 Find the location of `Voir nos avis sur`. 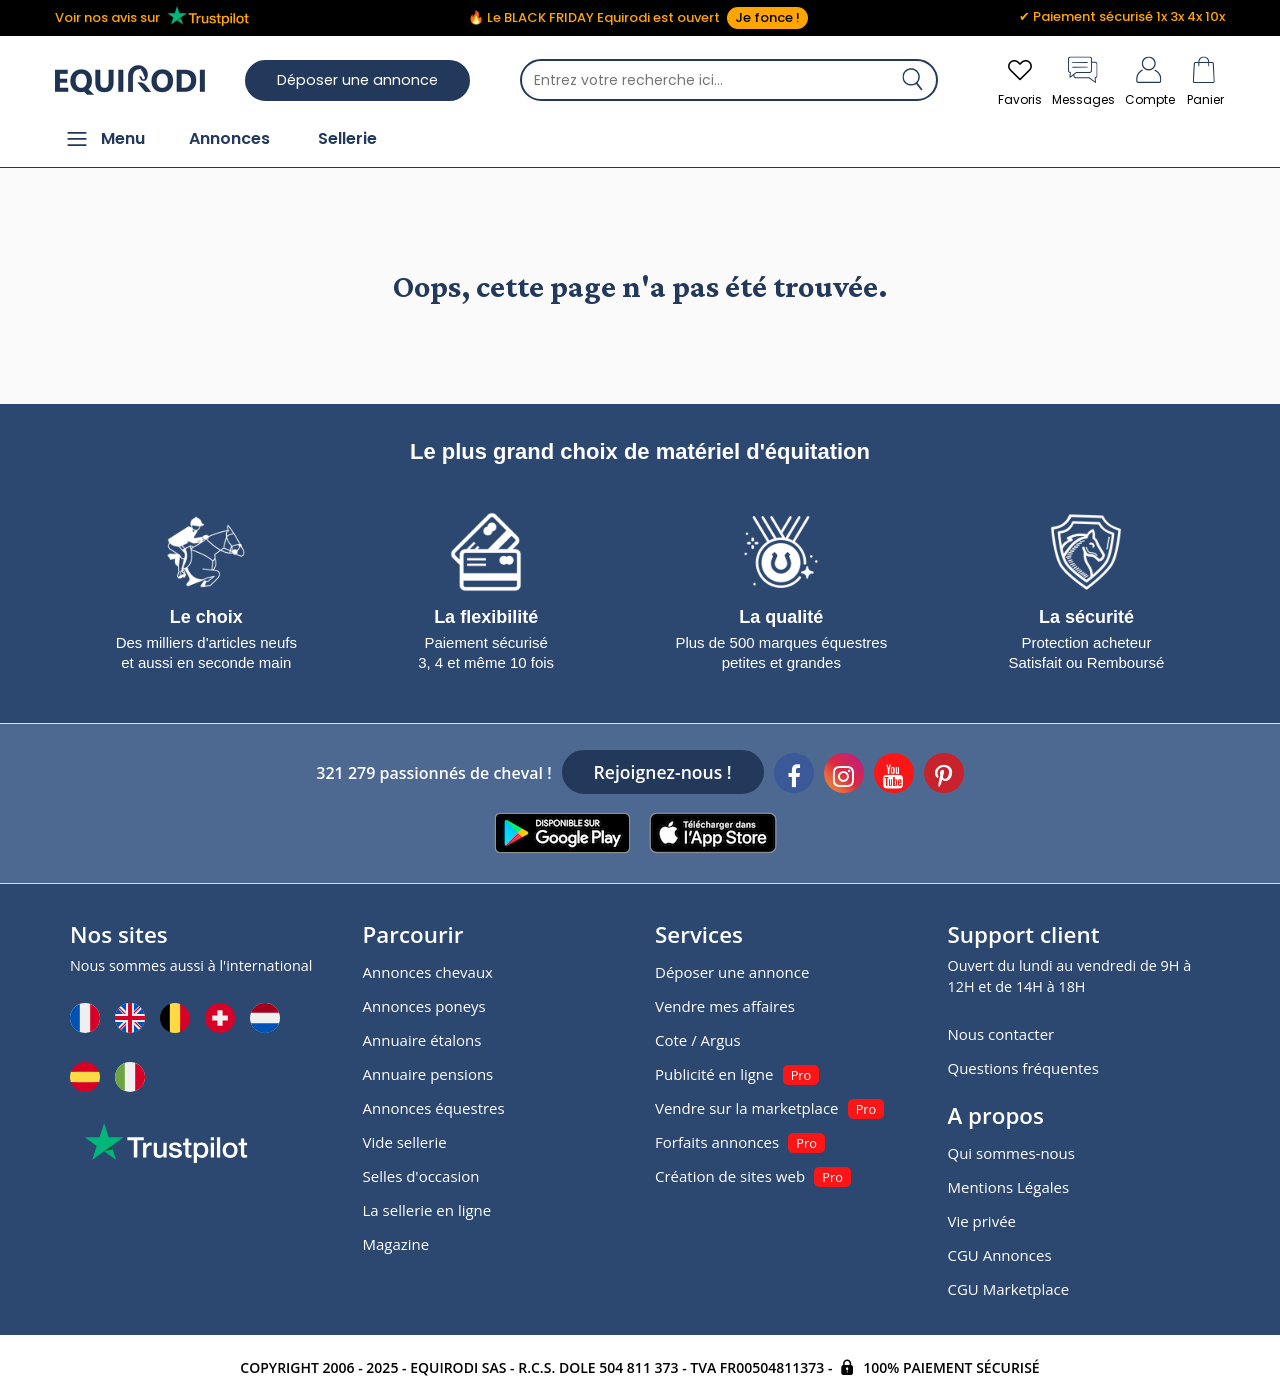

Voir nos avis sur is located at coordinates (155, 17).